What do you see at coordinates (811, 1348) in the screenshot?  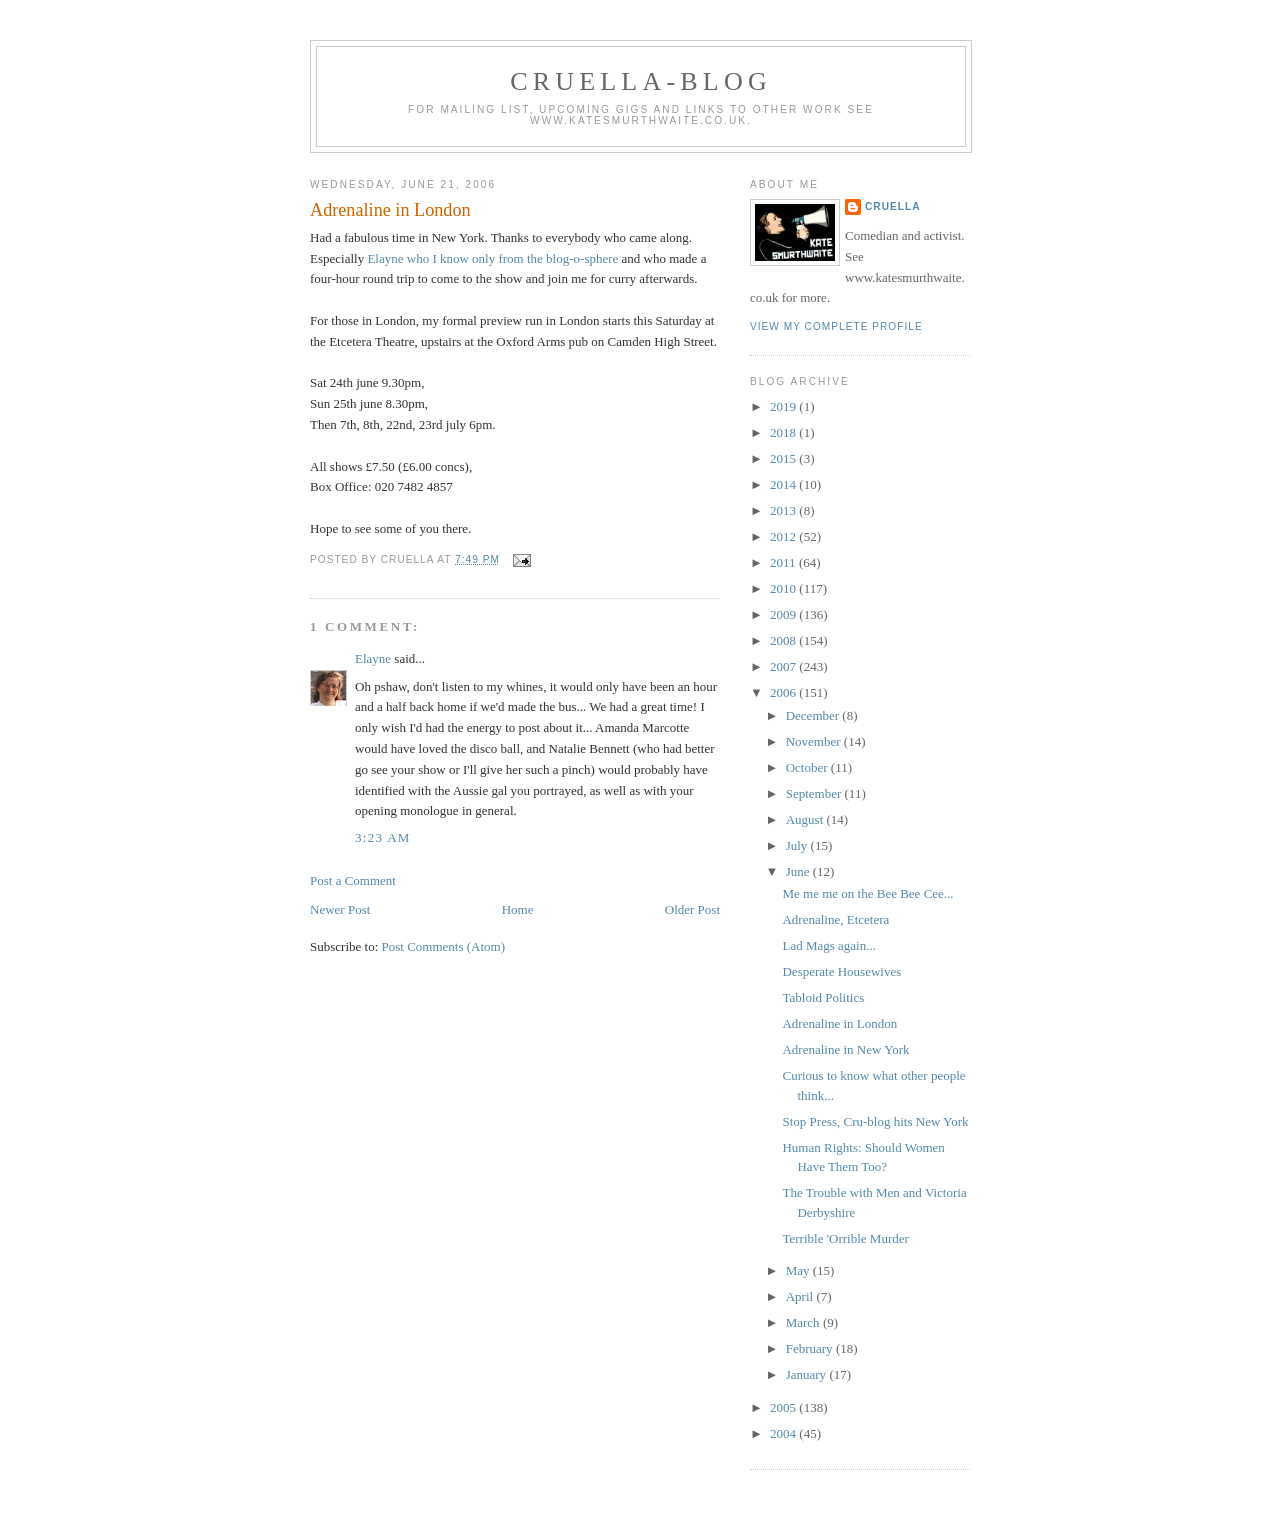 I see `February` at bounding box center [811, 1348].